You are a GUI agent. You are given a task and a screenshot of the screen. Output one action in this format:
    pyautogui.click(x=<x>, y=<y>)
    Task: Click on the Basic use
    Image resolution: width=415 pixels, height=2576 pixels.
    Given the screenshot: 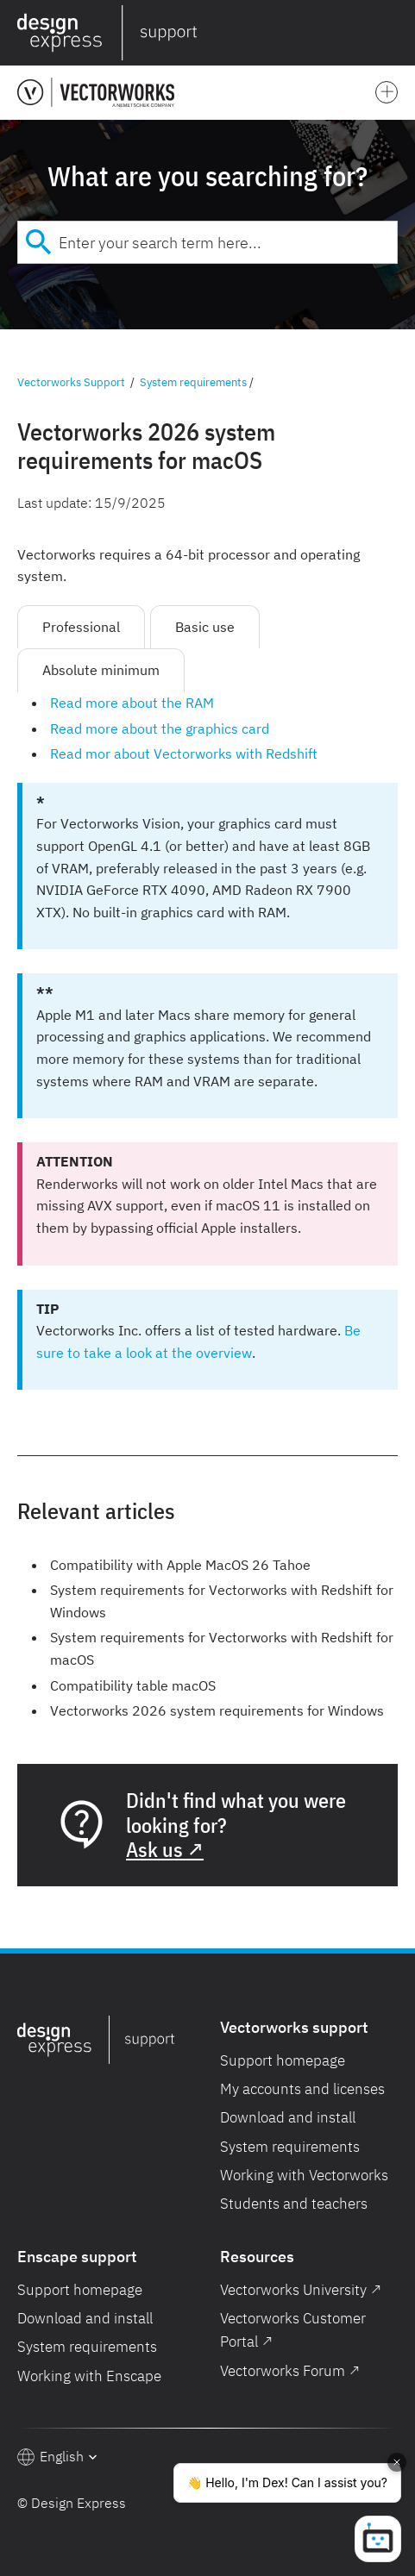 What is the action you would take?
    pyautogui.click(x=205, y=626)
    